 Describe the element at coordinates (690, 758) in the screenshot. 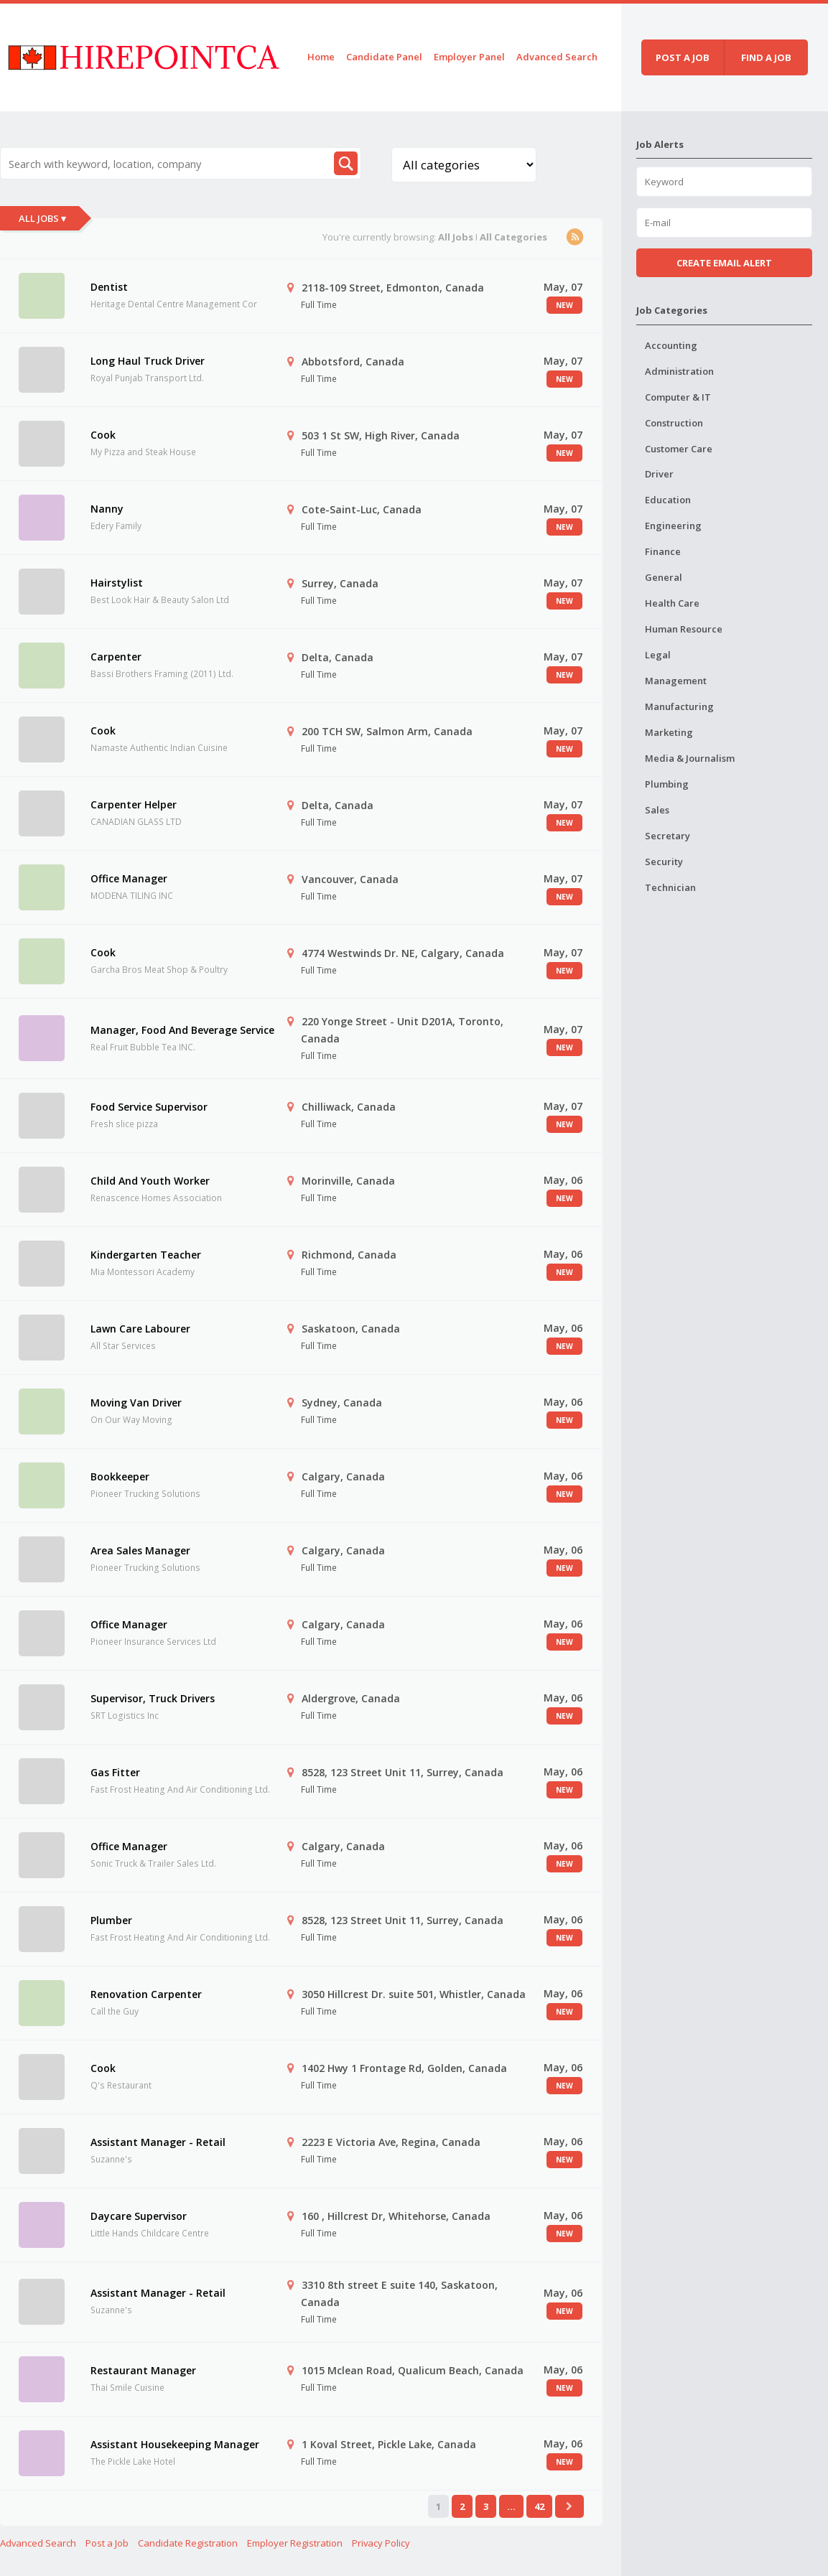

I see `Media & Journalism` at that location.